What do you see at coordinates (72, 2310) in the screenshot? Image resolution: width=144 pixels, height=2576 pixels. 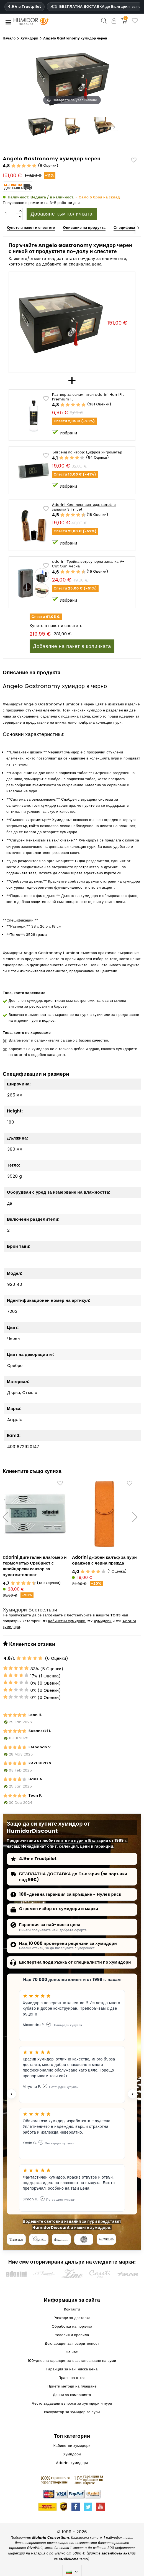 I see `Контакти` at bounding box center [72, 2310].